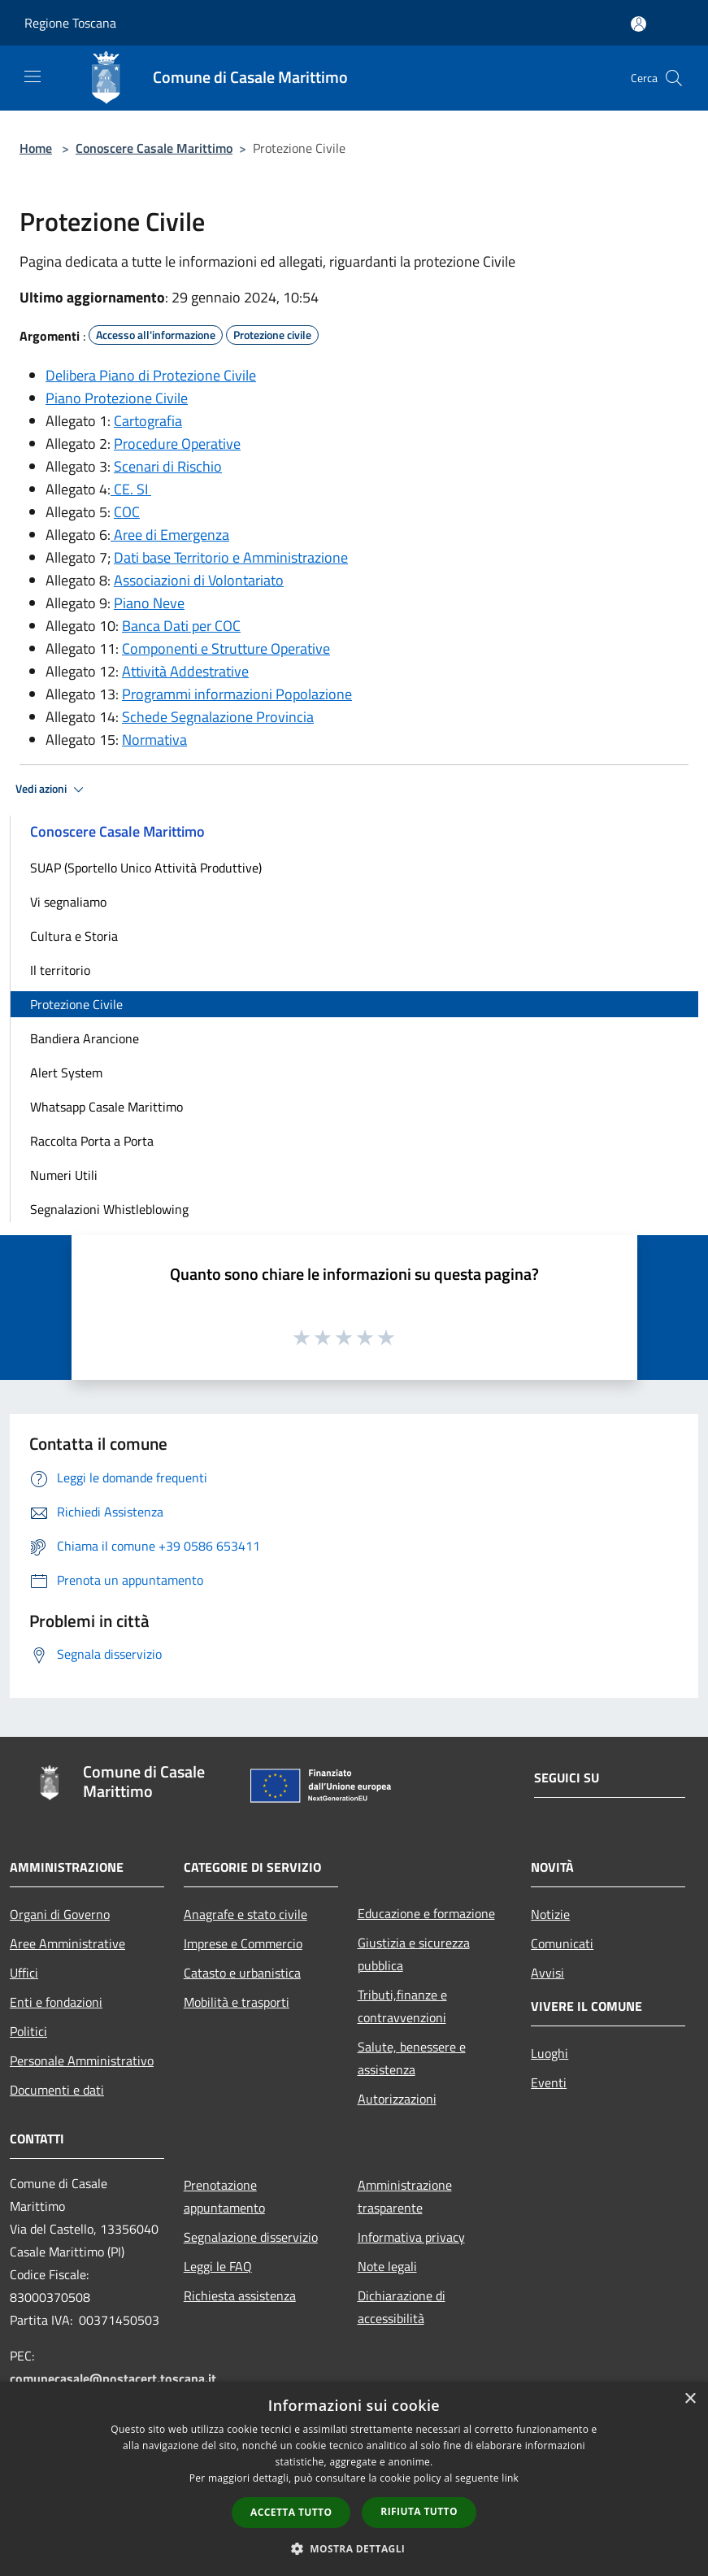 This screenshot has height=2576, width=708. Describe the element at coordinates (131, 489) in the screenshot. I see `CE. SI` at that location.